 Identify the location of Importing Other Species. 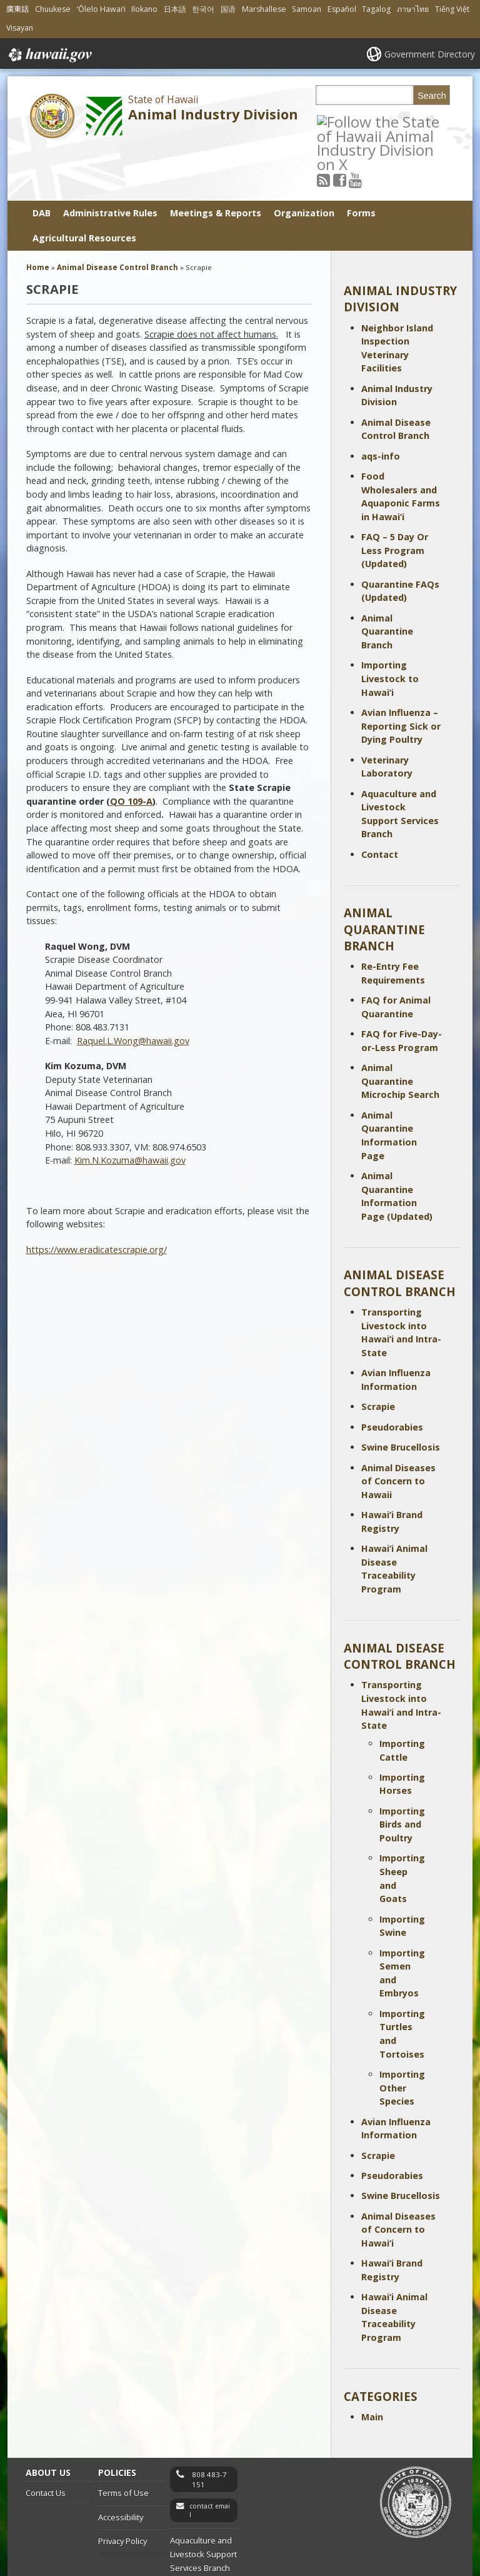
(402, 2035).